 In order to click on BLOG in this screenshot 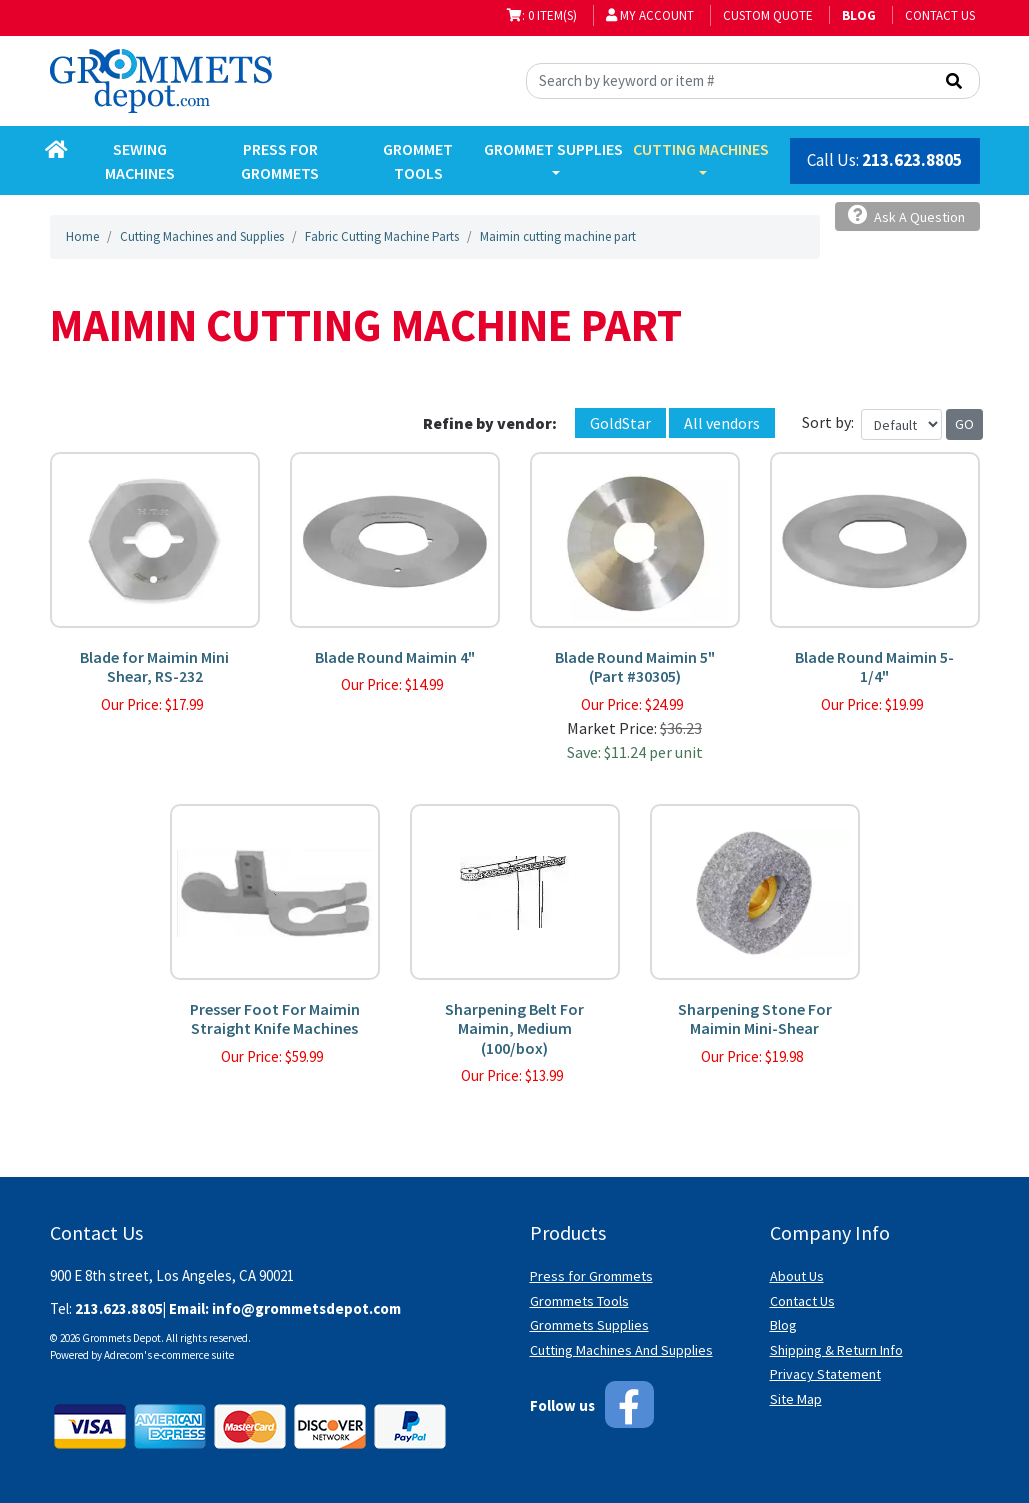, I will do `click(859, 15)`.